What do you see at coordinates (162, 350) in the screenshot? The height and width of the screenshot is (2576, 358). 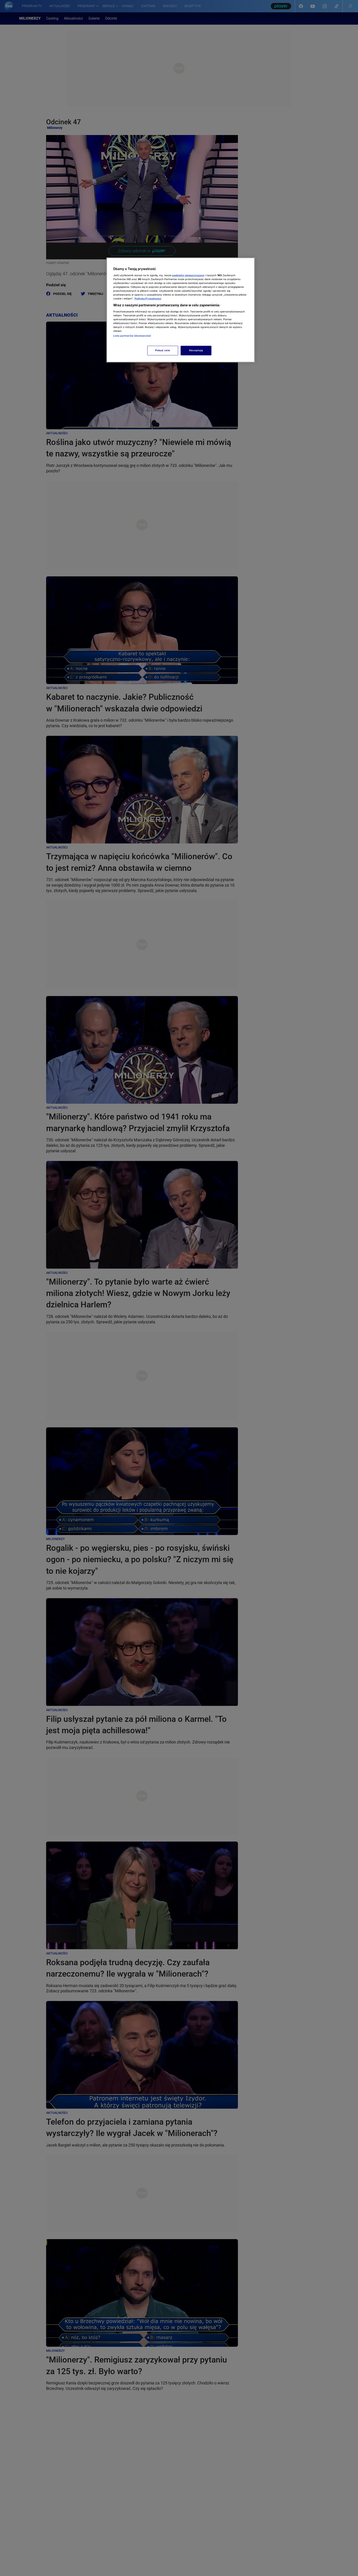 I see `Pokaż cele [Pokaż cele, otwiera okno dialogowe centrum preferencji]` at bounding box center [162, 350].